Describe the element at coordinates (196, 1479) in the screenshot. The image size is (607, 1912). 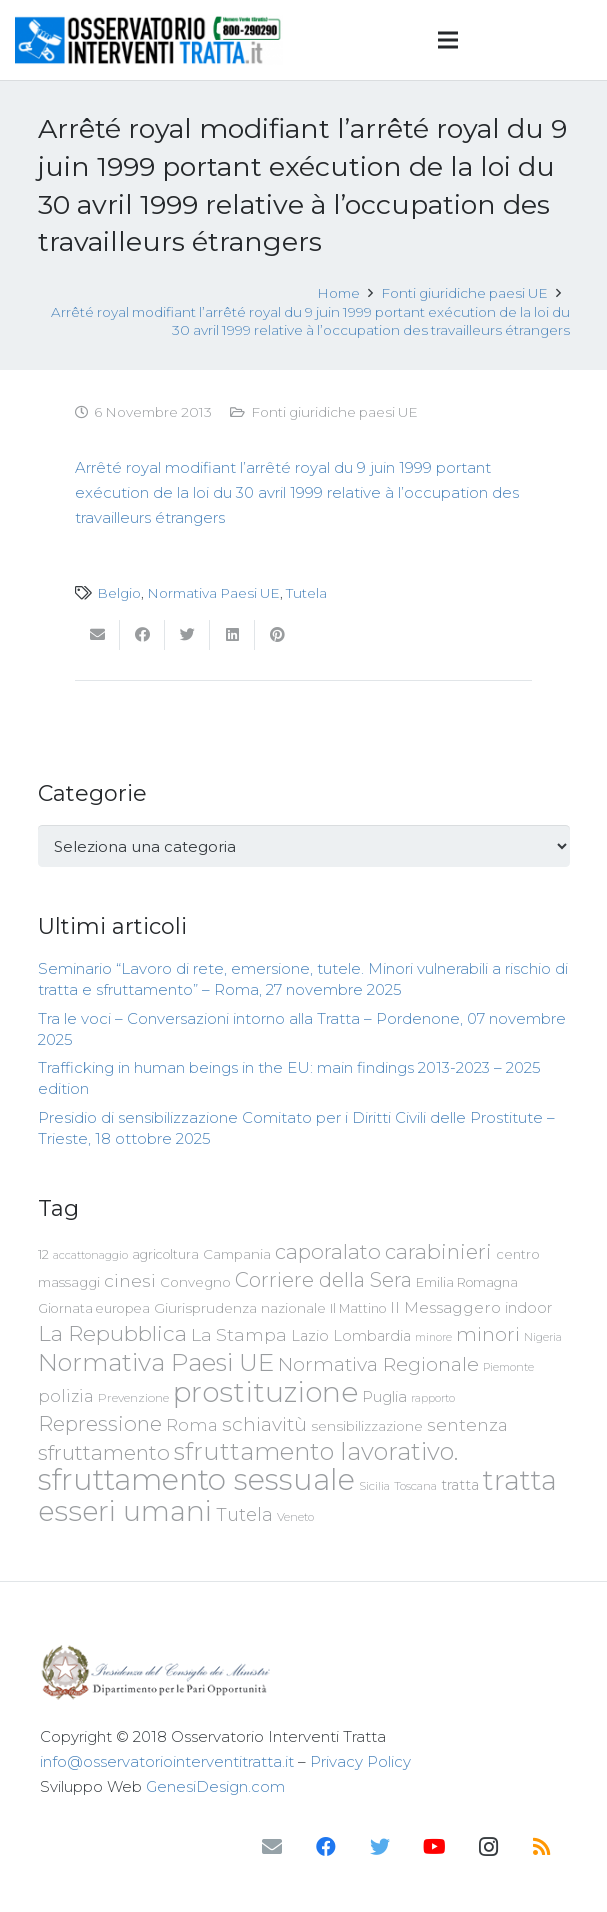
I see `sfruttamento sessuale [sfruttamento sessuale (535 elementi)]` at that location.